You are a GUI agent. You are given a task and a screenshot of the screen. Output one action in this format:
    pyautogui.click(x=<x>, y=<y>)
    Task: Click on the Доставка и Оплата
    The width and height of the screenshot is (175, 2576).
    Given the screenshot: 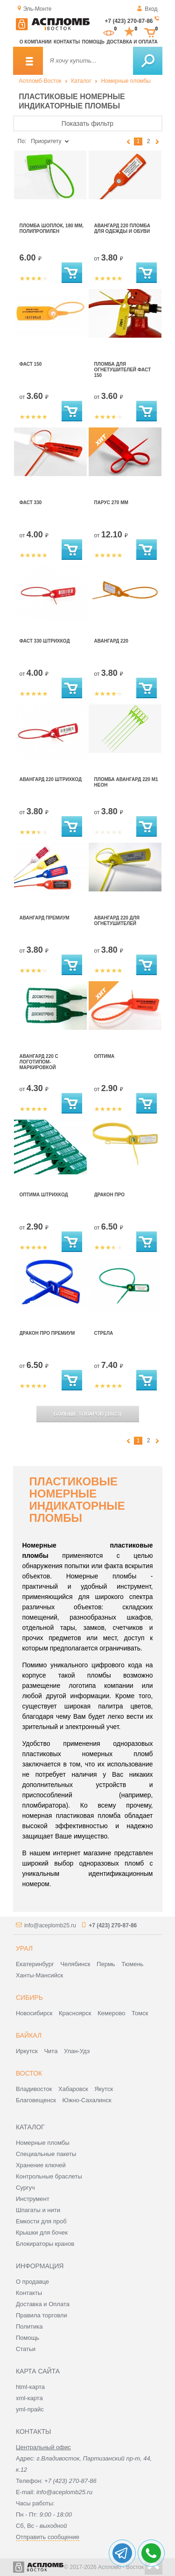 What is the action you would take?
    pyautogui.click(x=43, y=2304)
    